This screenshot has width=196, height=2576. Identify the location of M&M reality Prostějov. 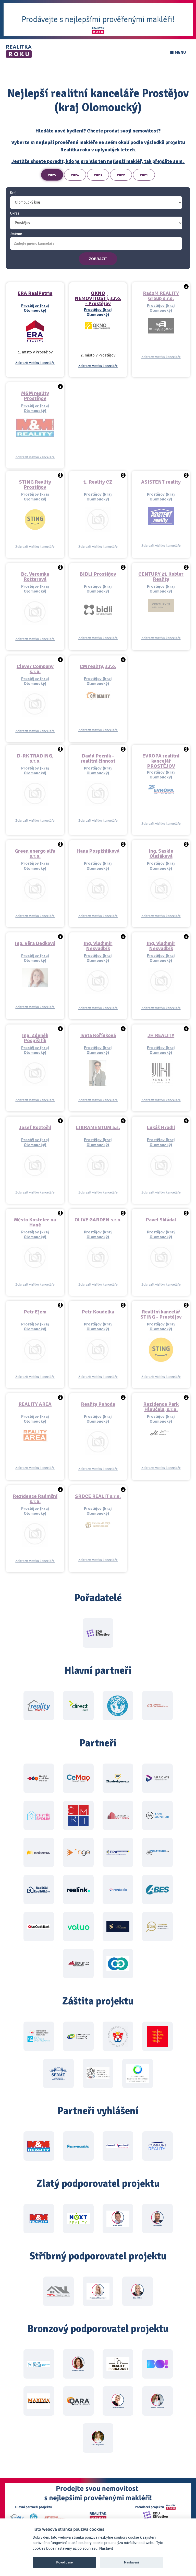
(35, 396).